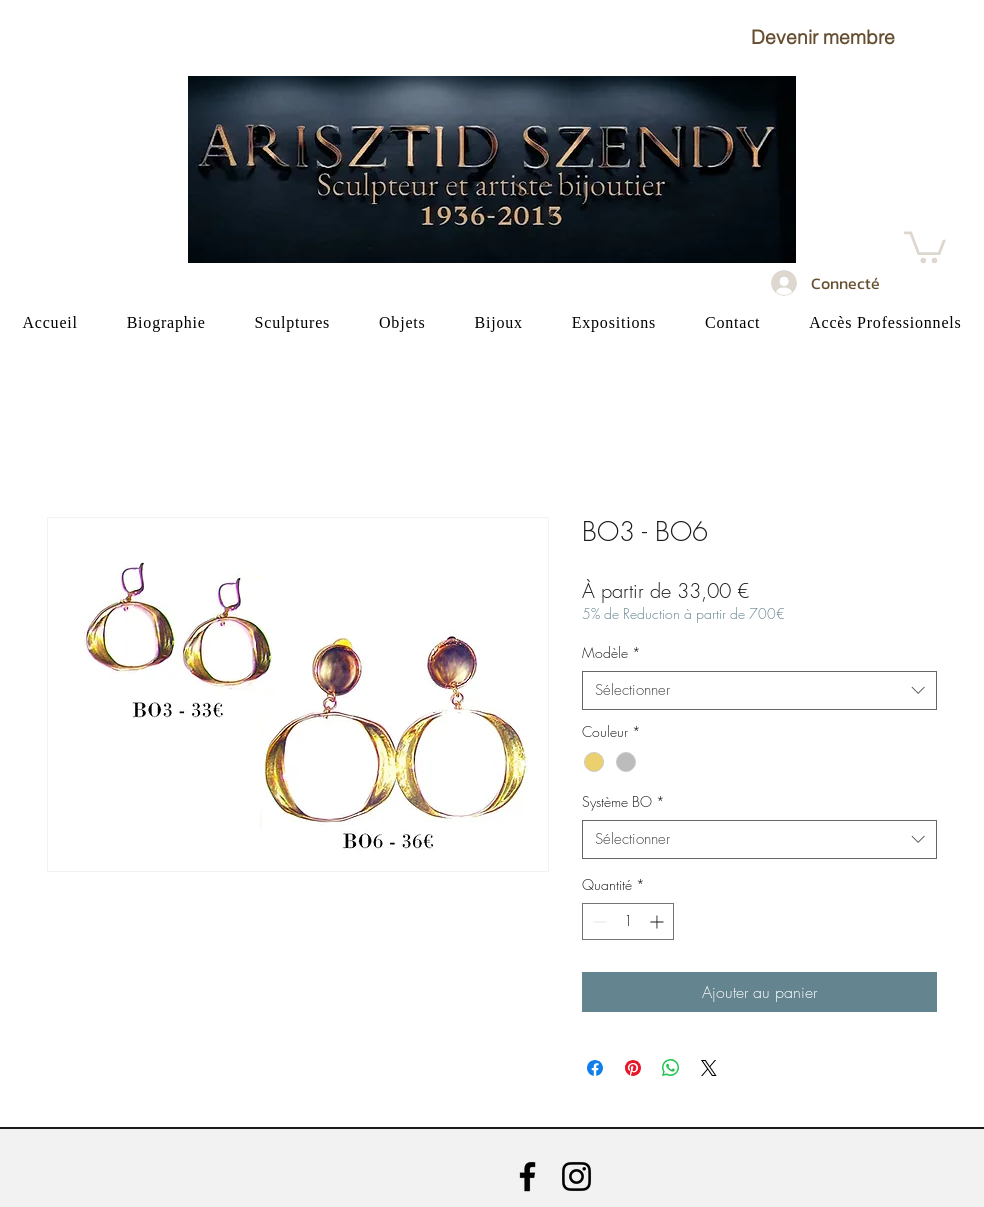  I want to click on [Decrement], so click(597, 921).